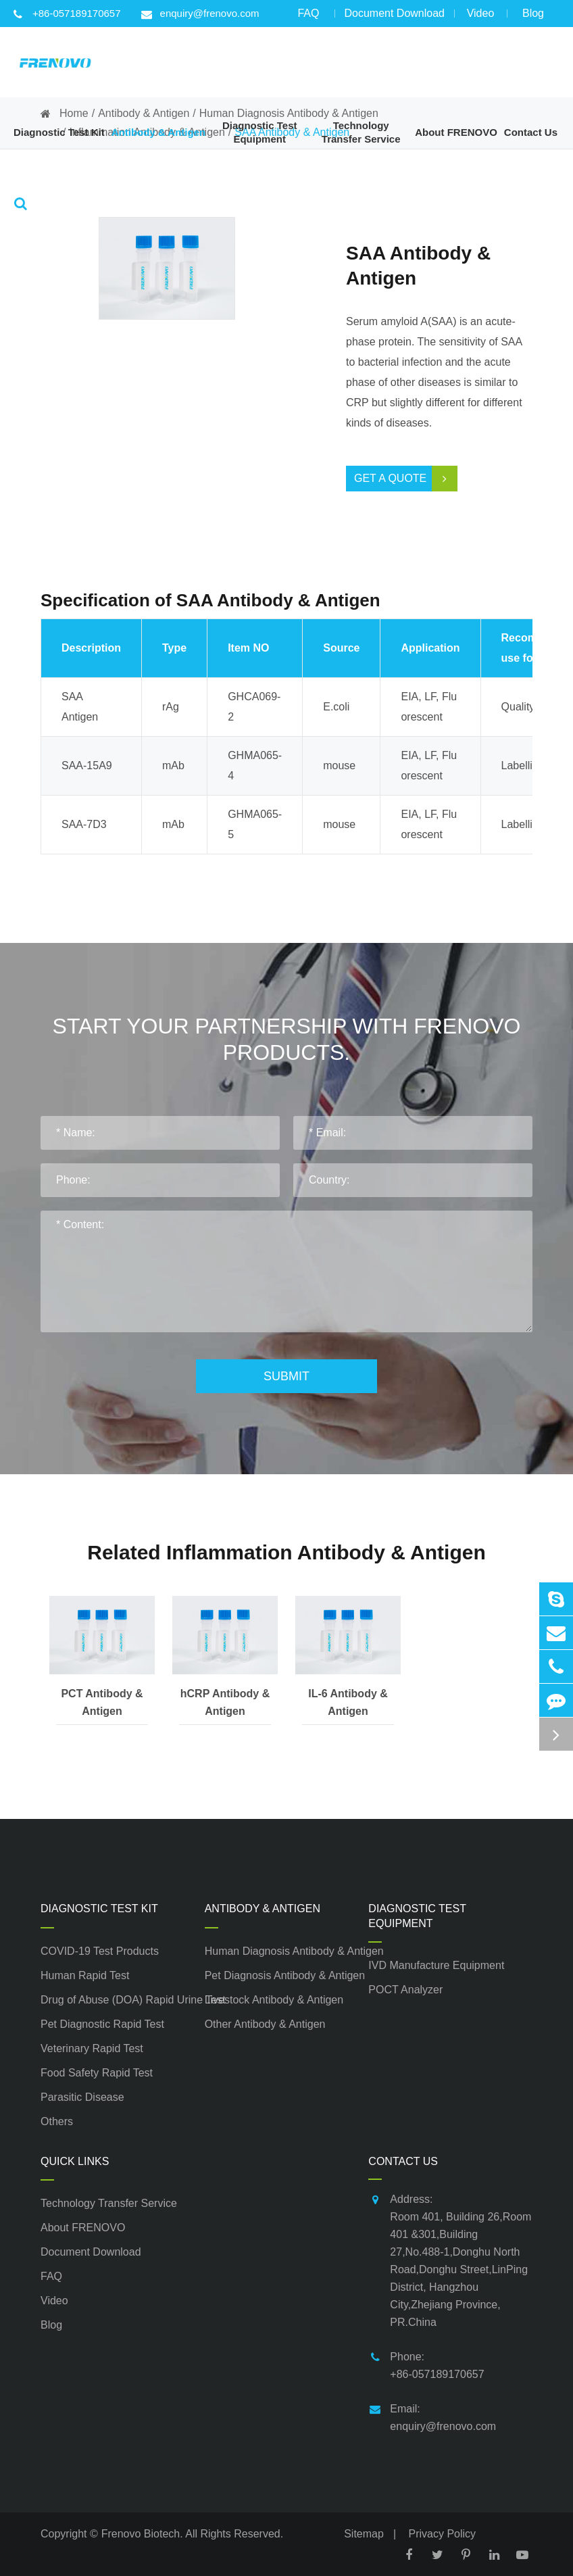  I want to click on COVID-19 Test Products, so click(100, 1951).